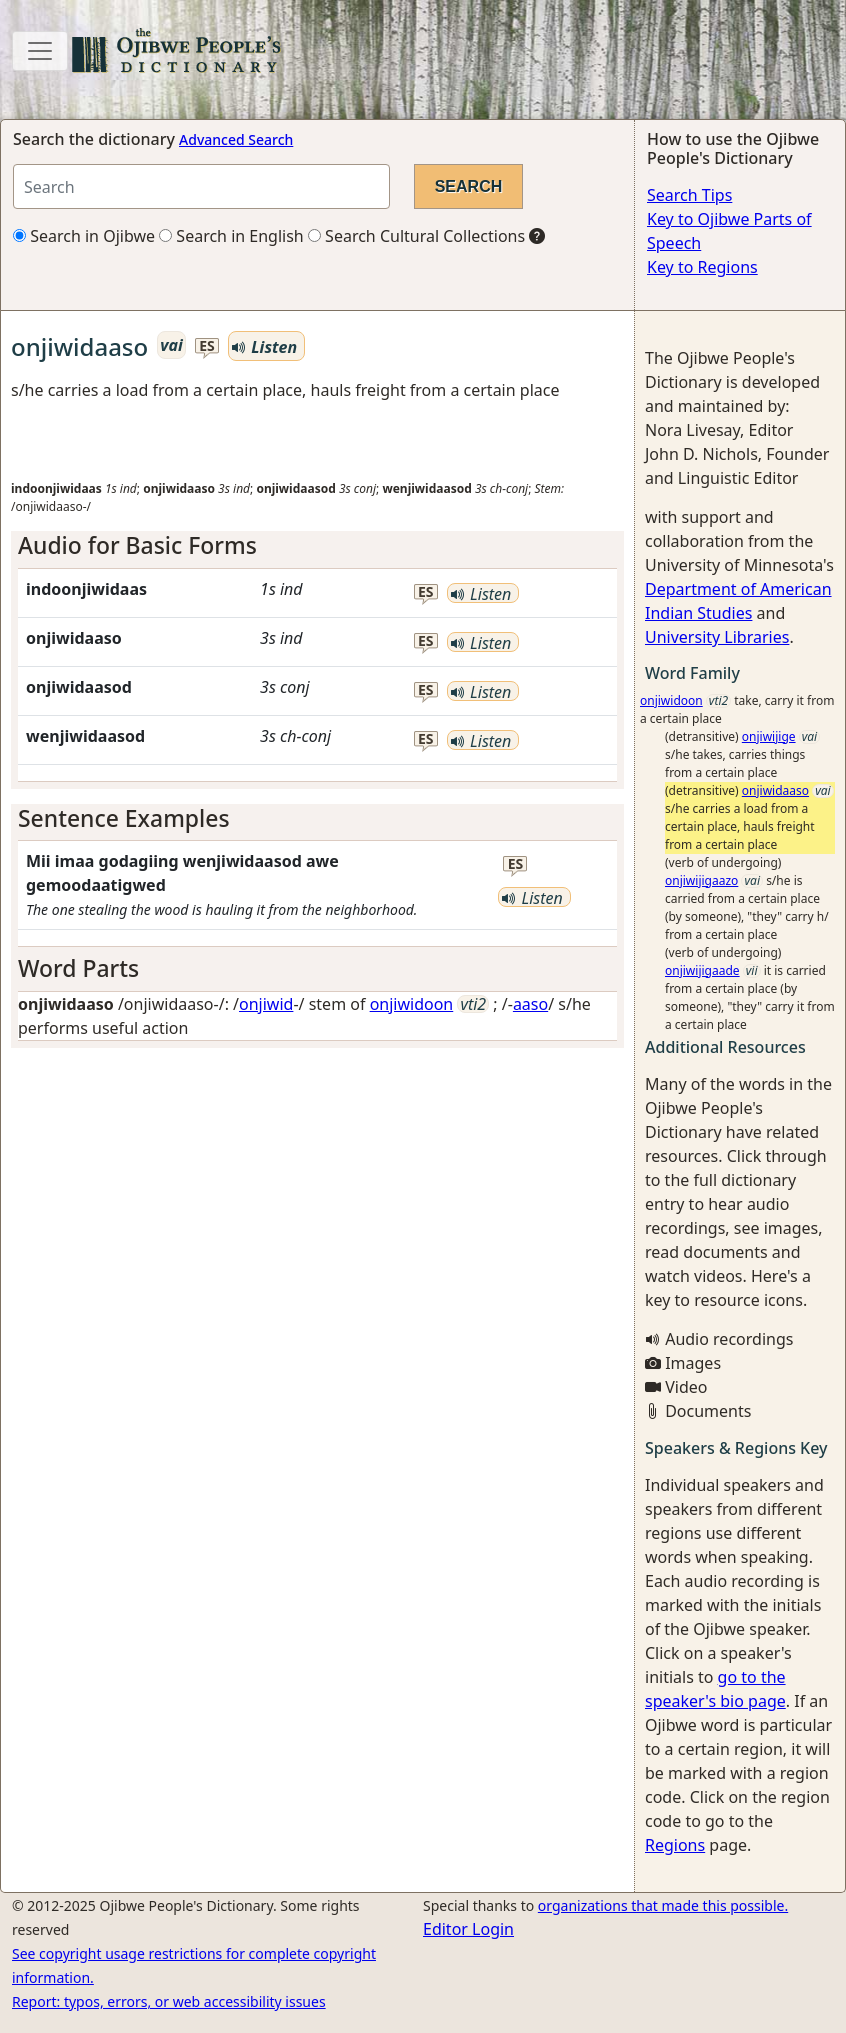  Describe the element at coordinates (468, 1929) in the screenshot. I see `Editor Login` at that location.